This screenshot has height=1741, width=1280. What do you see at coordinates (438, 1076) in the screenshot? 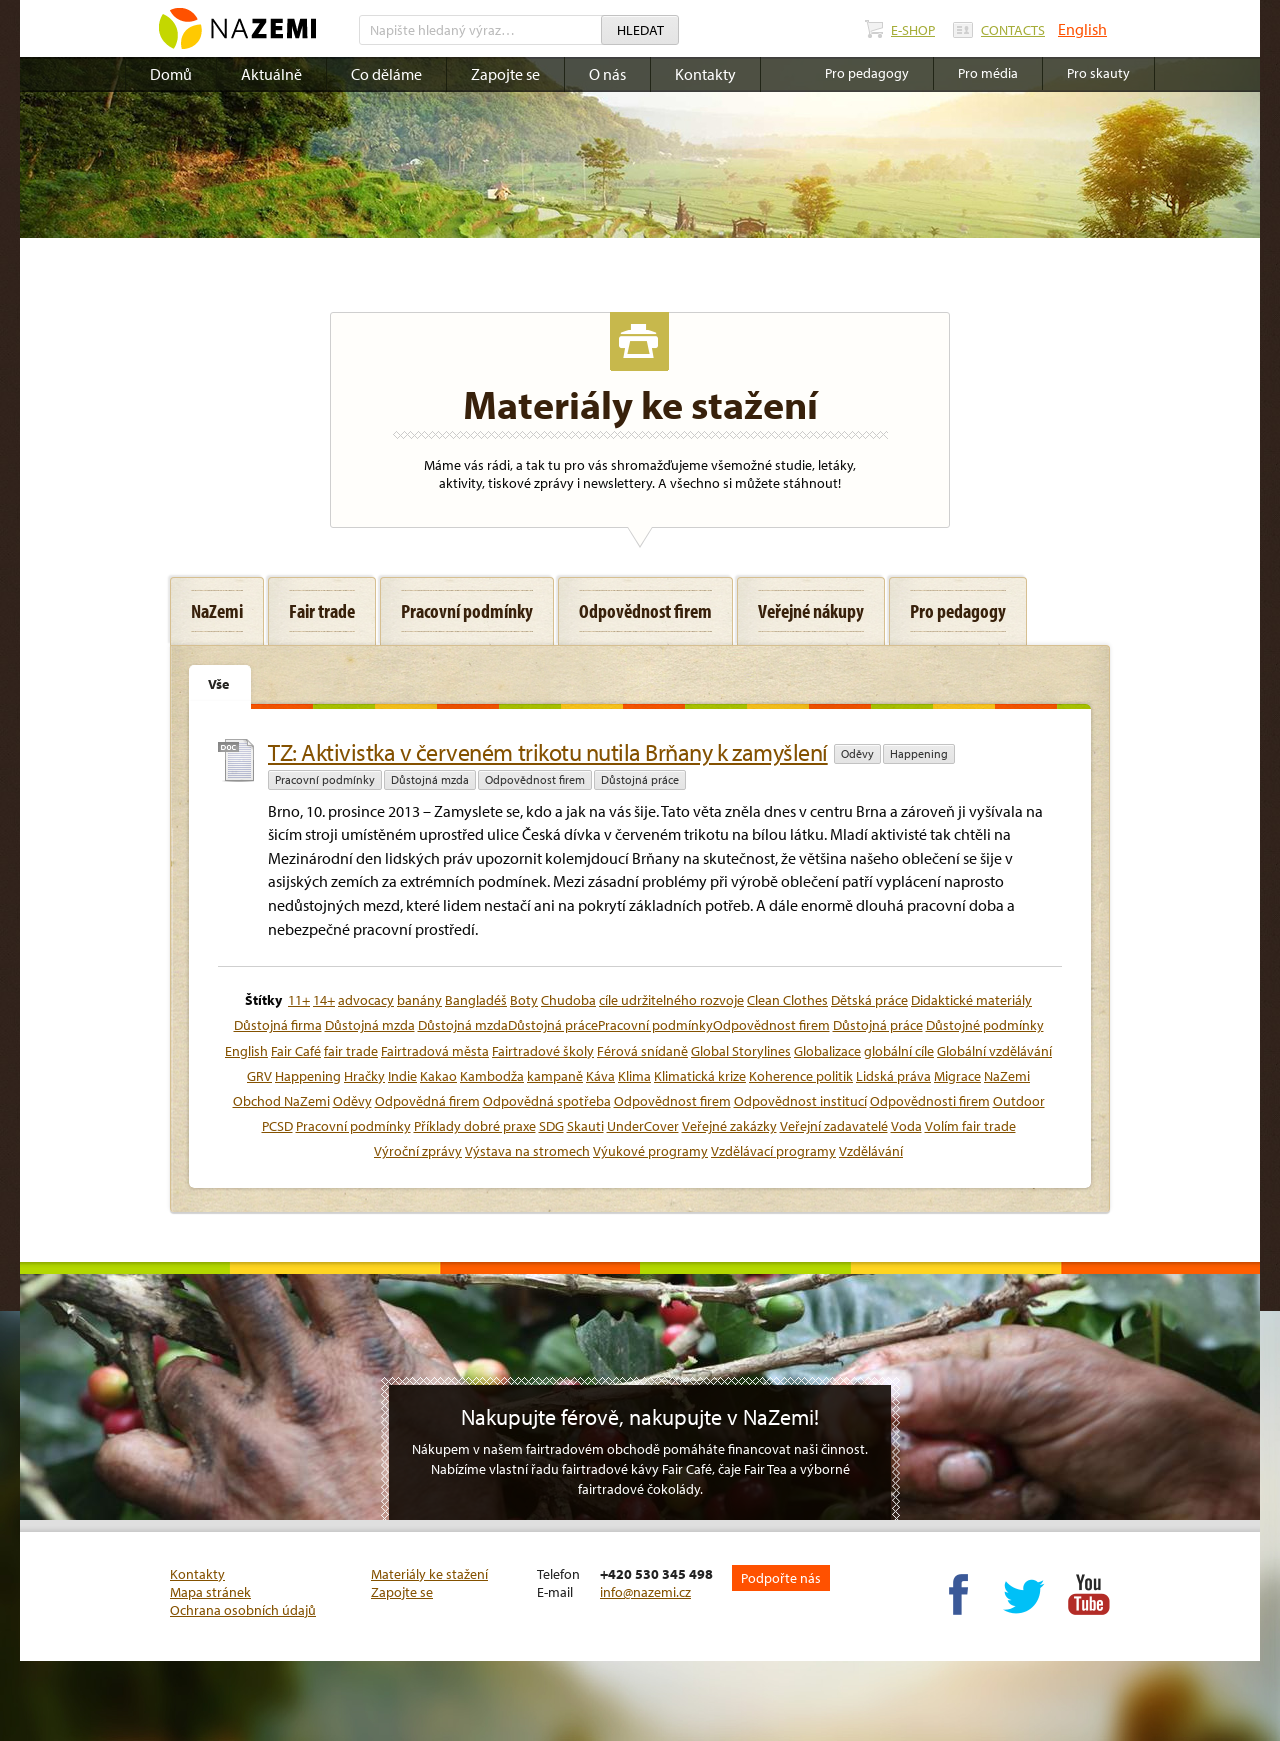
I see `Kakao` at bounding box center [438, 1076].